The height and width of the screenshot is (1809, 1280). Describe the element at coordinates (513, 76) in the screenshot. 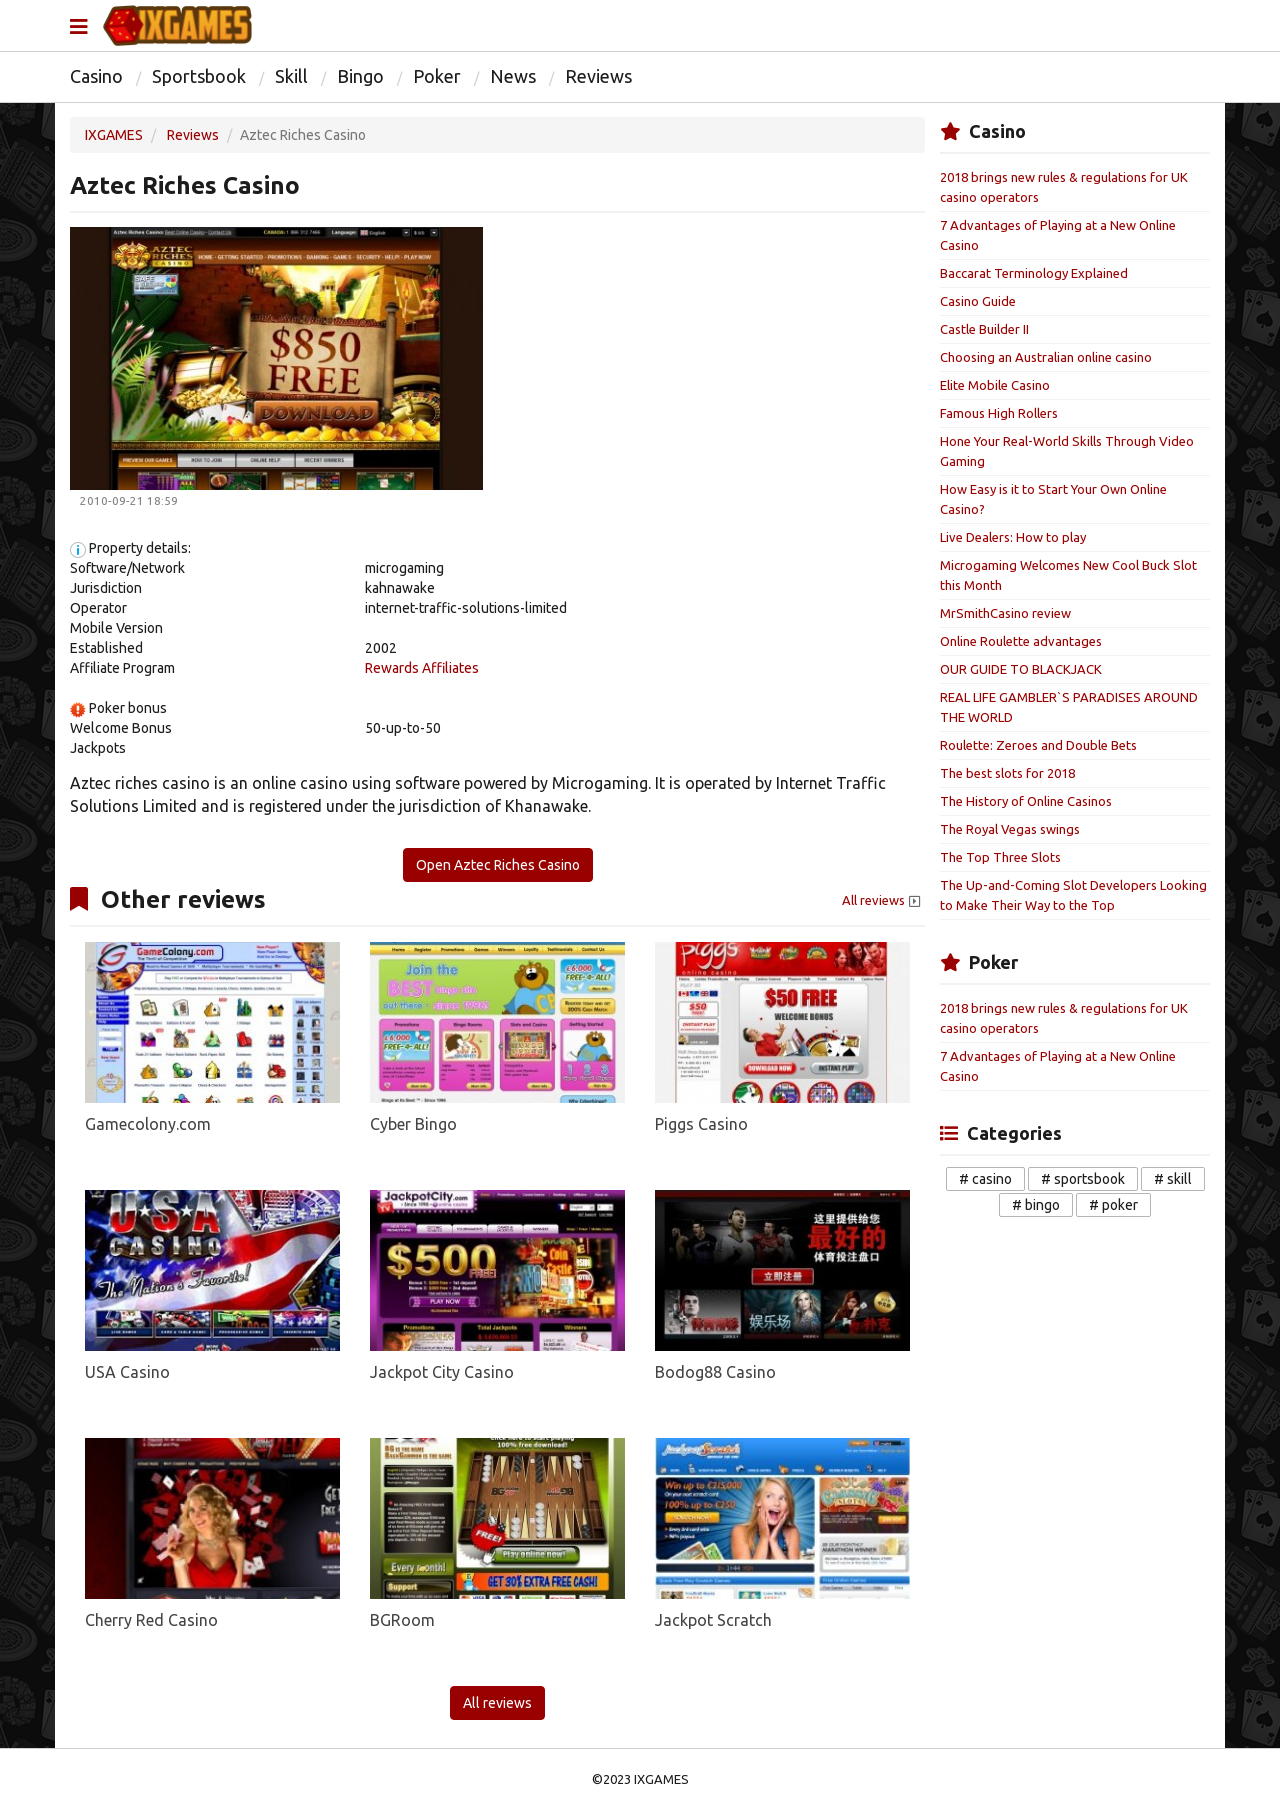

I see `News` at that location.